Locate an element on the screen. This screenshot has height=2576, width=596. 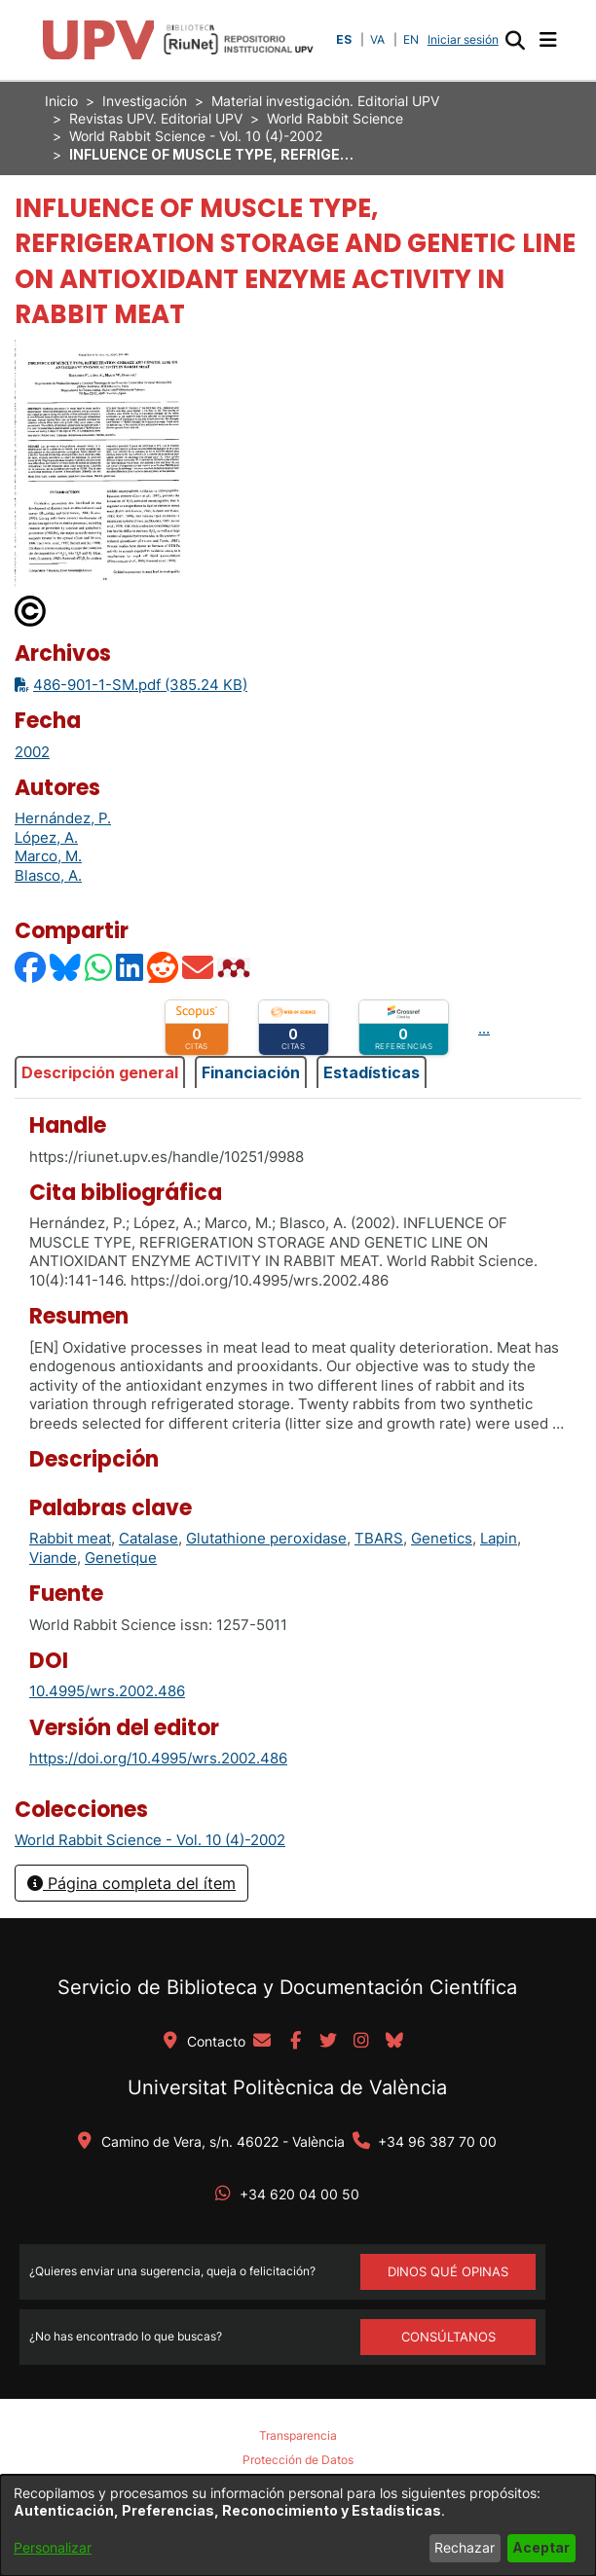
... is located at coordinates (484, 1028).